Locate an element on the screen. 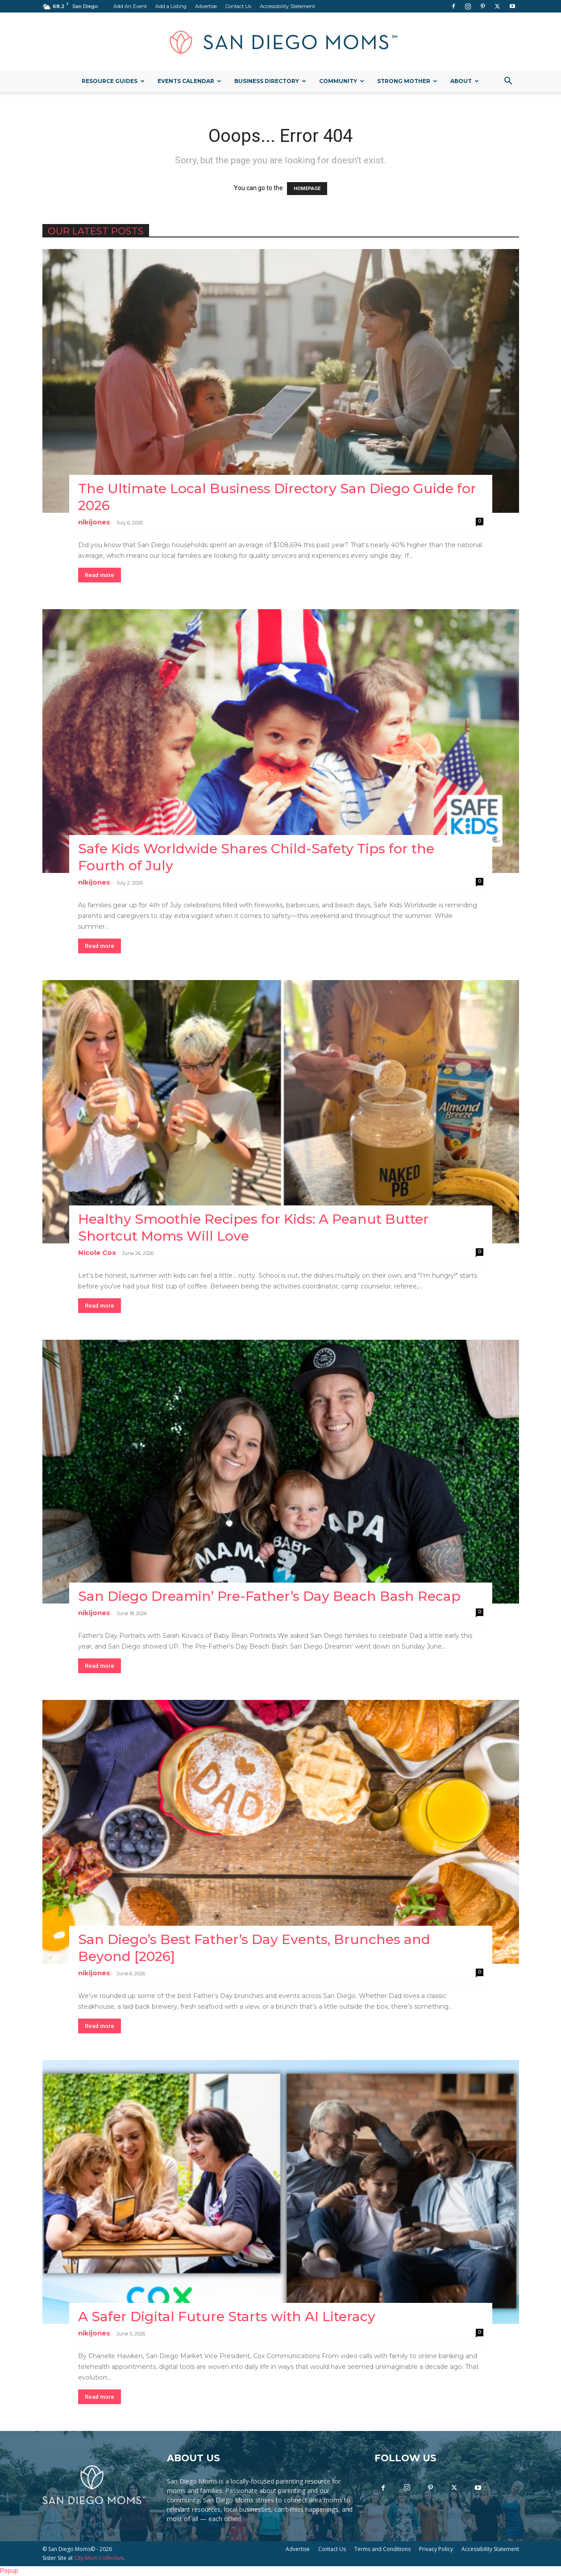 The width and height of the screenshot is (561, 2576). Privacy Policy is located at coordinates (436, 2549).